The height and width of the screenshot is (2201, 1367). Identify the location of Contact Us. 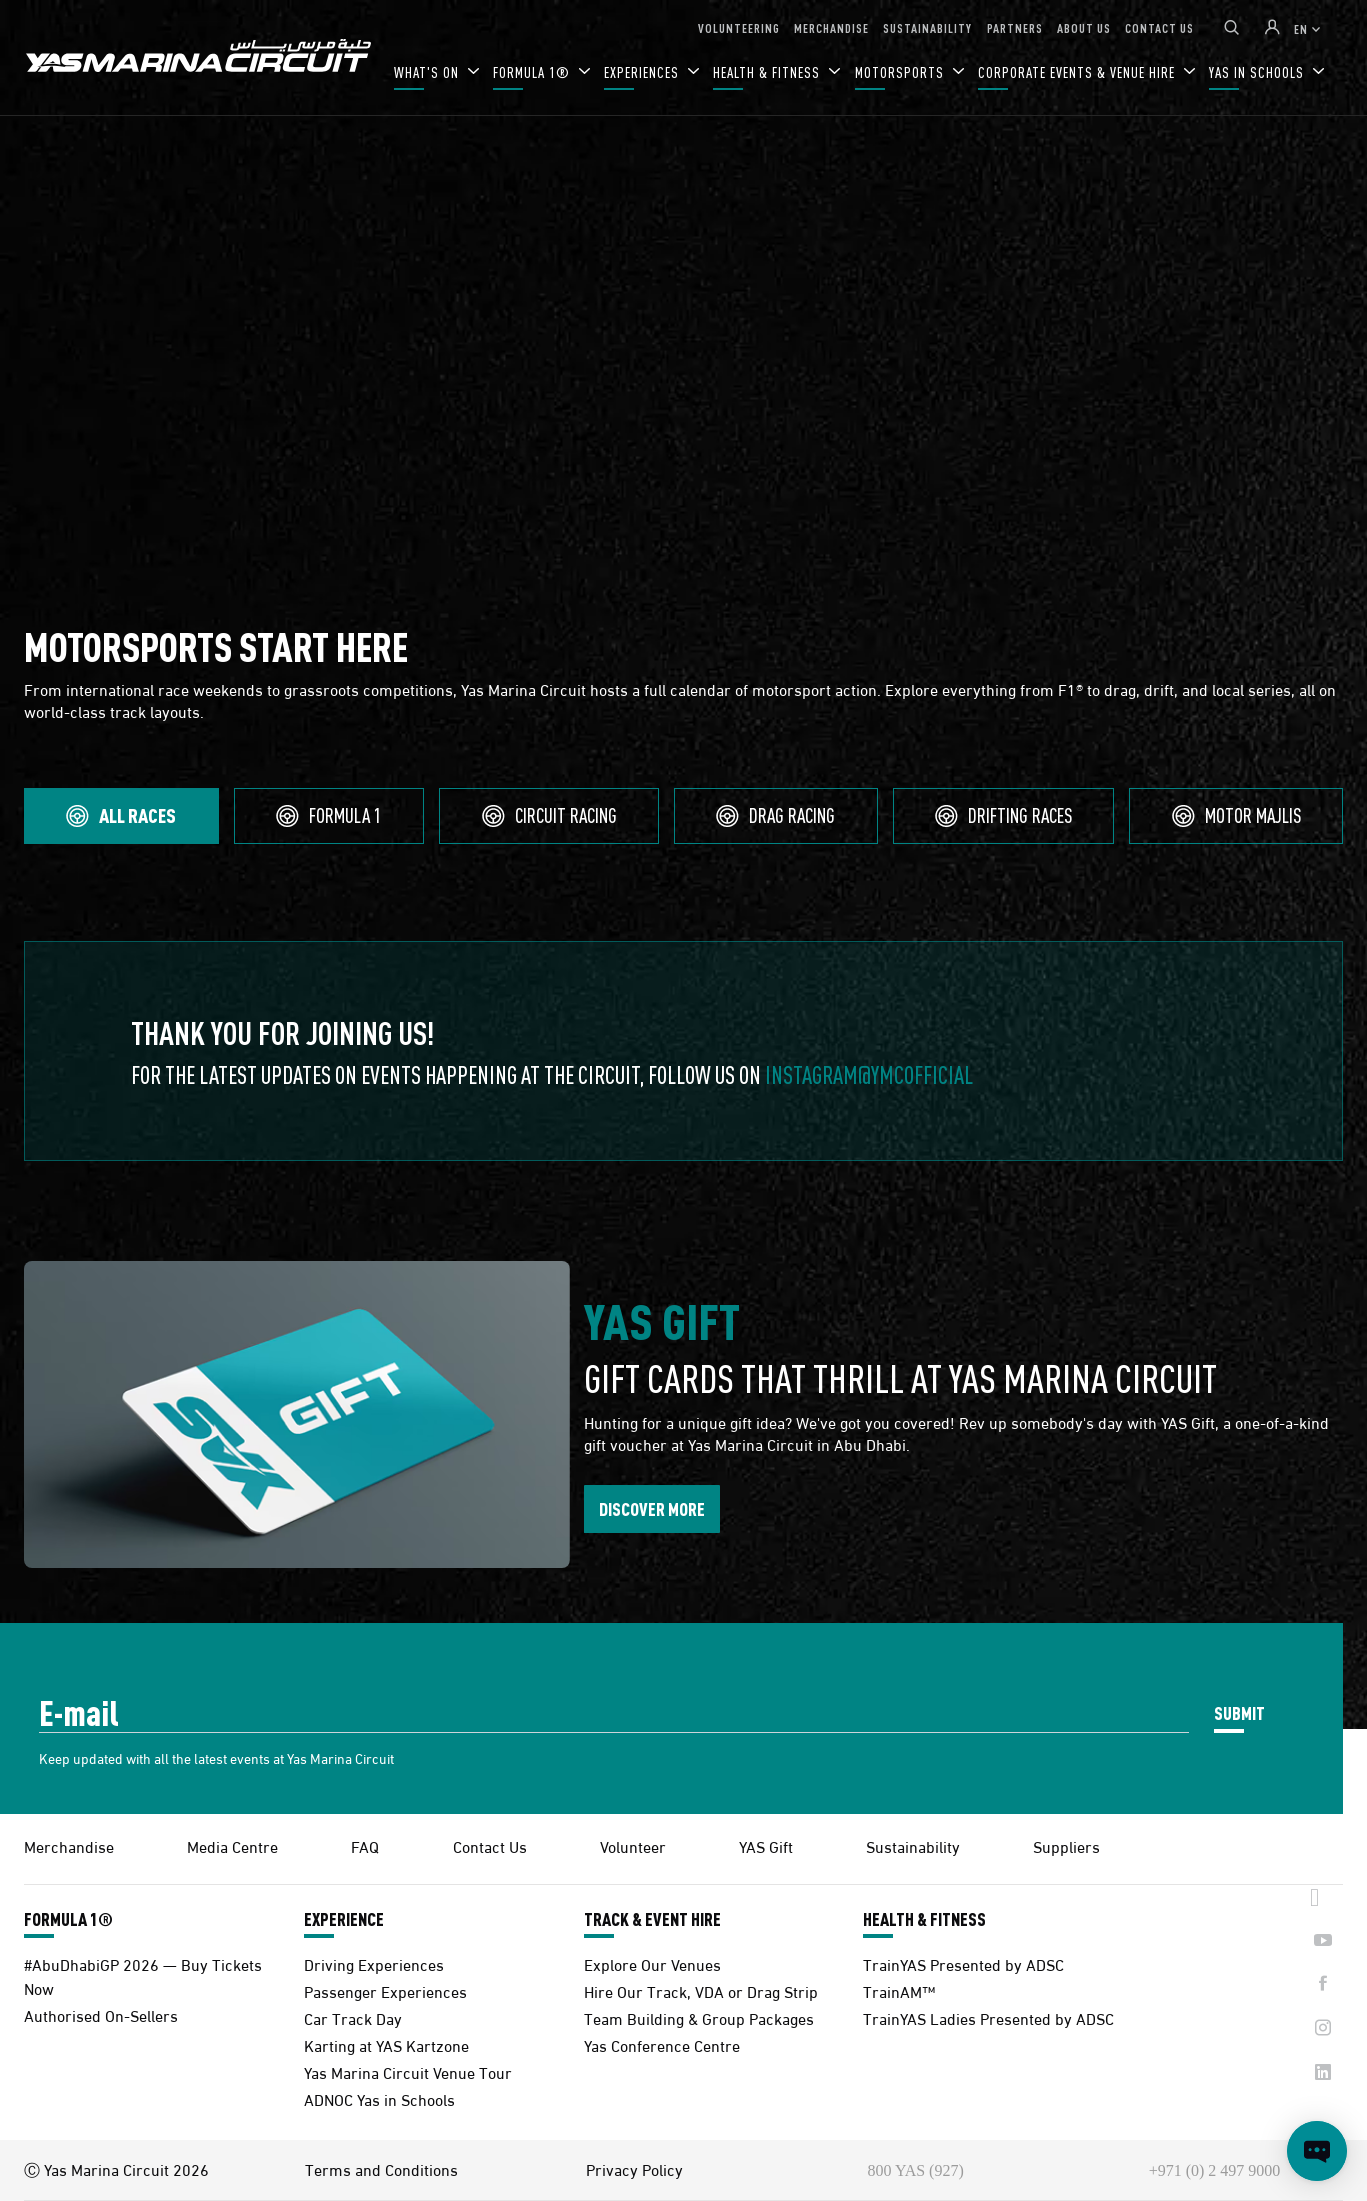
(490, 1845).